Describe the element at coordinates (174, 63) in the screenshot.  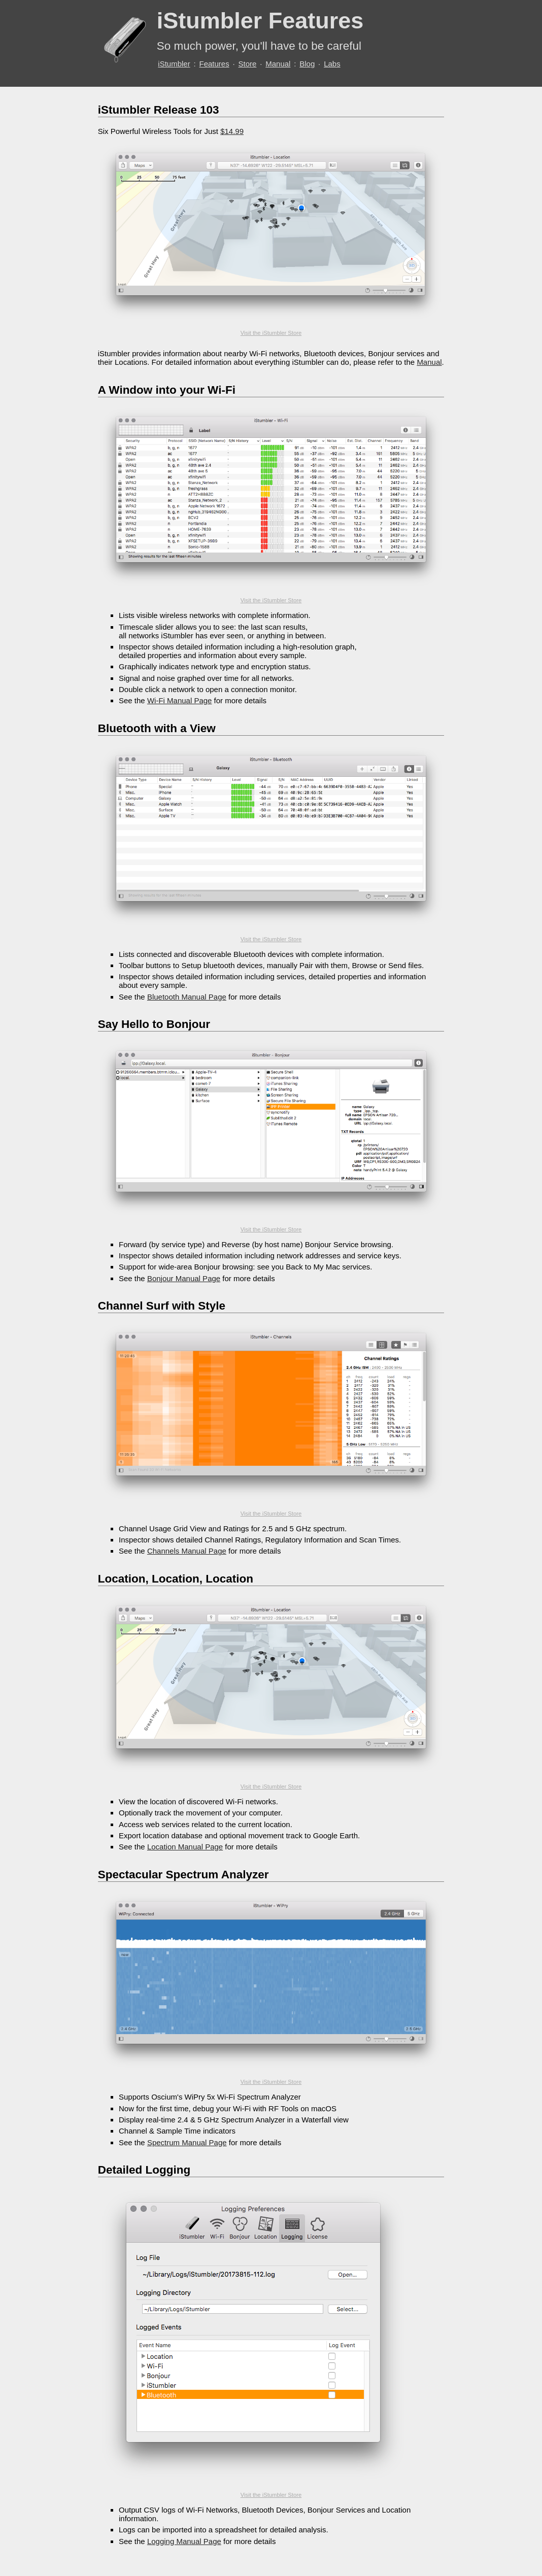
I see `iStumbler` at that location.